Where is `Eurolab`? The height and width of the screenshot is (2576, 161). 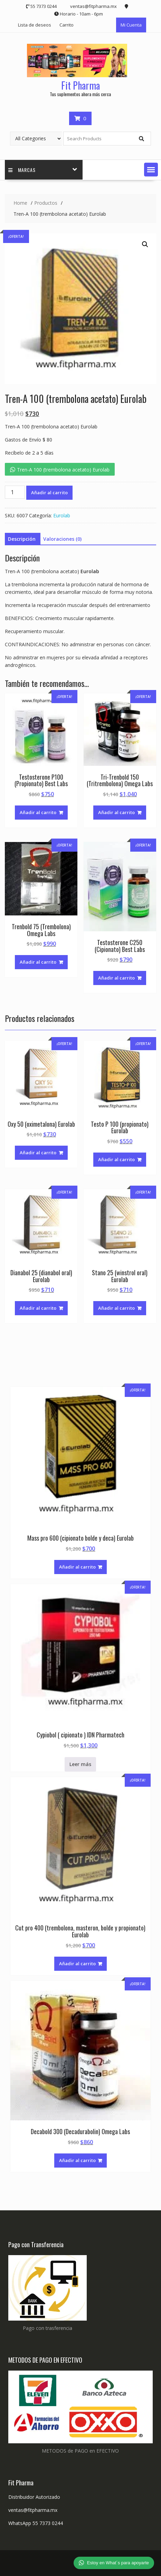 Eurolab is located at coordinates (61, 515).